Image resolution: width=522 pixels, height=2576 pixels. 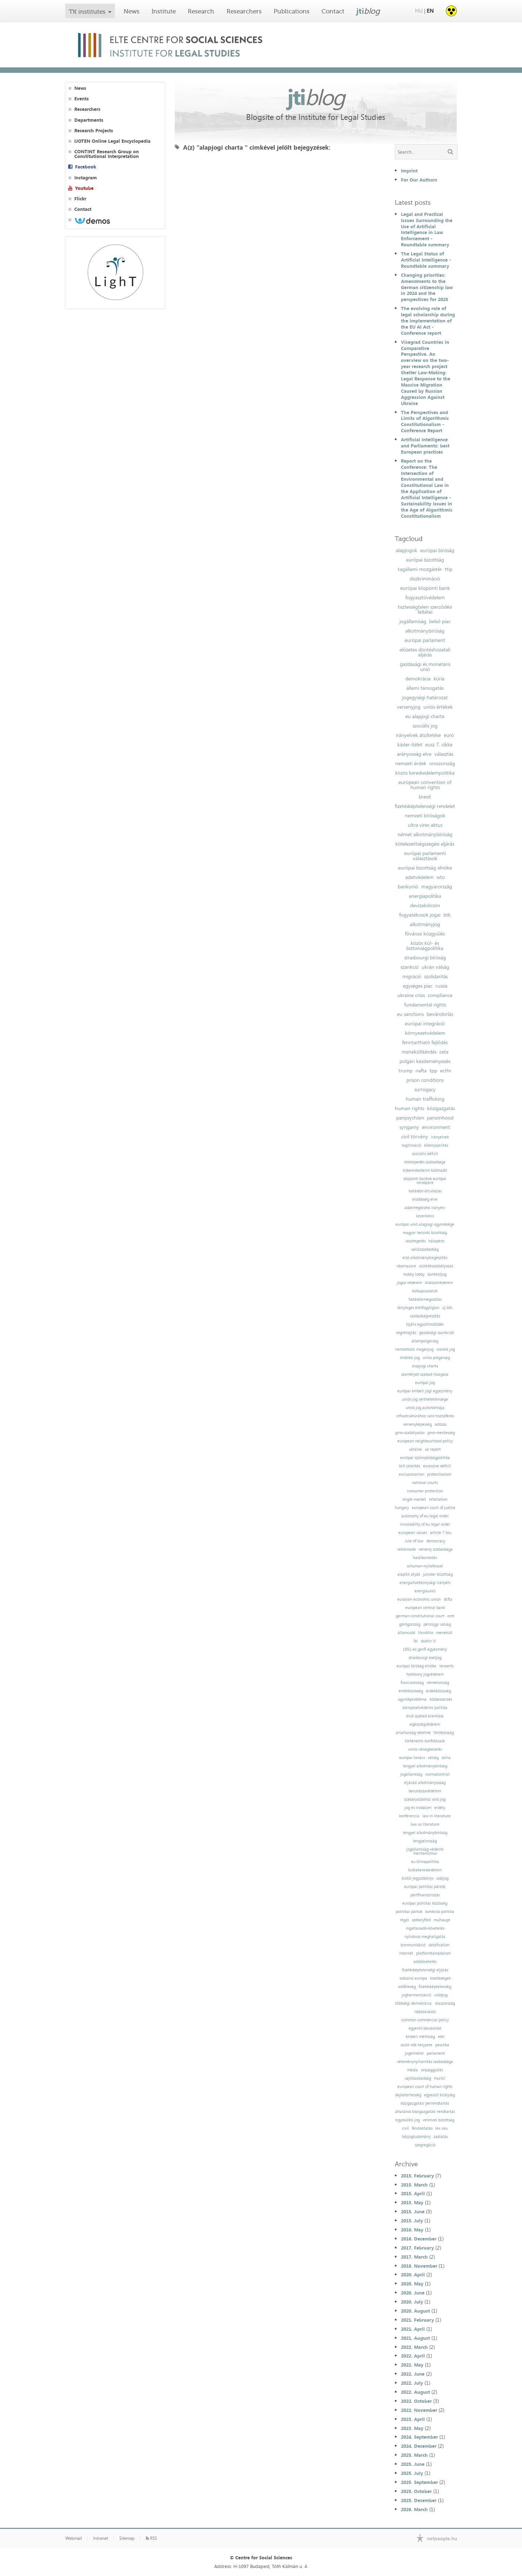 What do you see at coordinates (437, 1774) in the screenshot?
I see `normakontroll` at bounding box center [437, 1774].